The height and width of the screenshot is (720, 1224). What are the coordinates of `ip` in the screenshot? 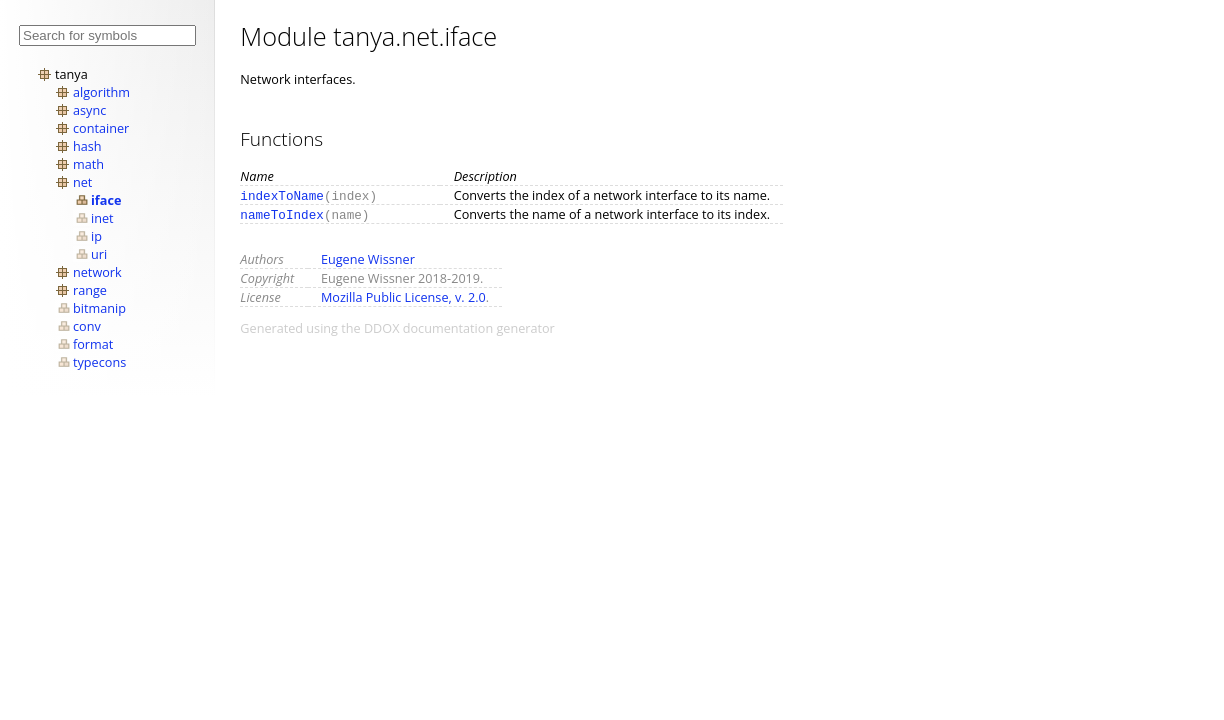 It's located at (96, 236).